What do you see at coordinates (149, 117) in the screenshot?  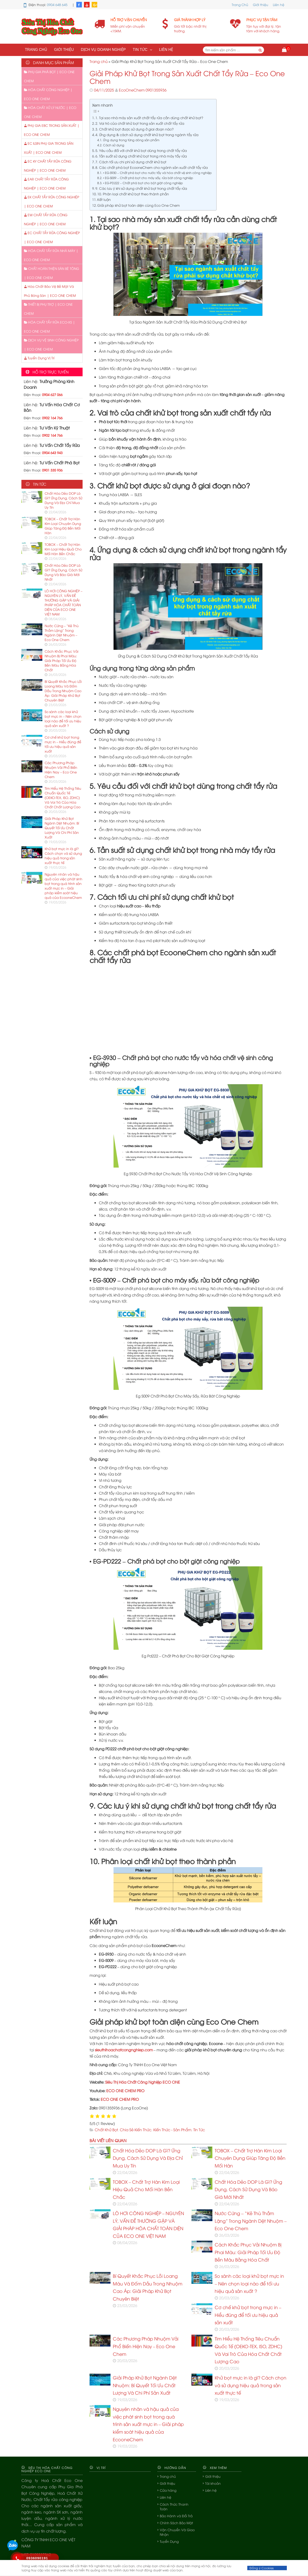 I see `1. Tại sao nhà máy sản xuất chất tẩy rửa cần dùng chất khử bọt?` at bounding box center [149, 117].